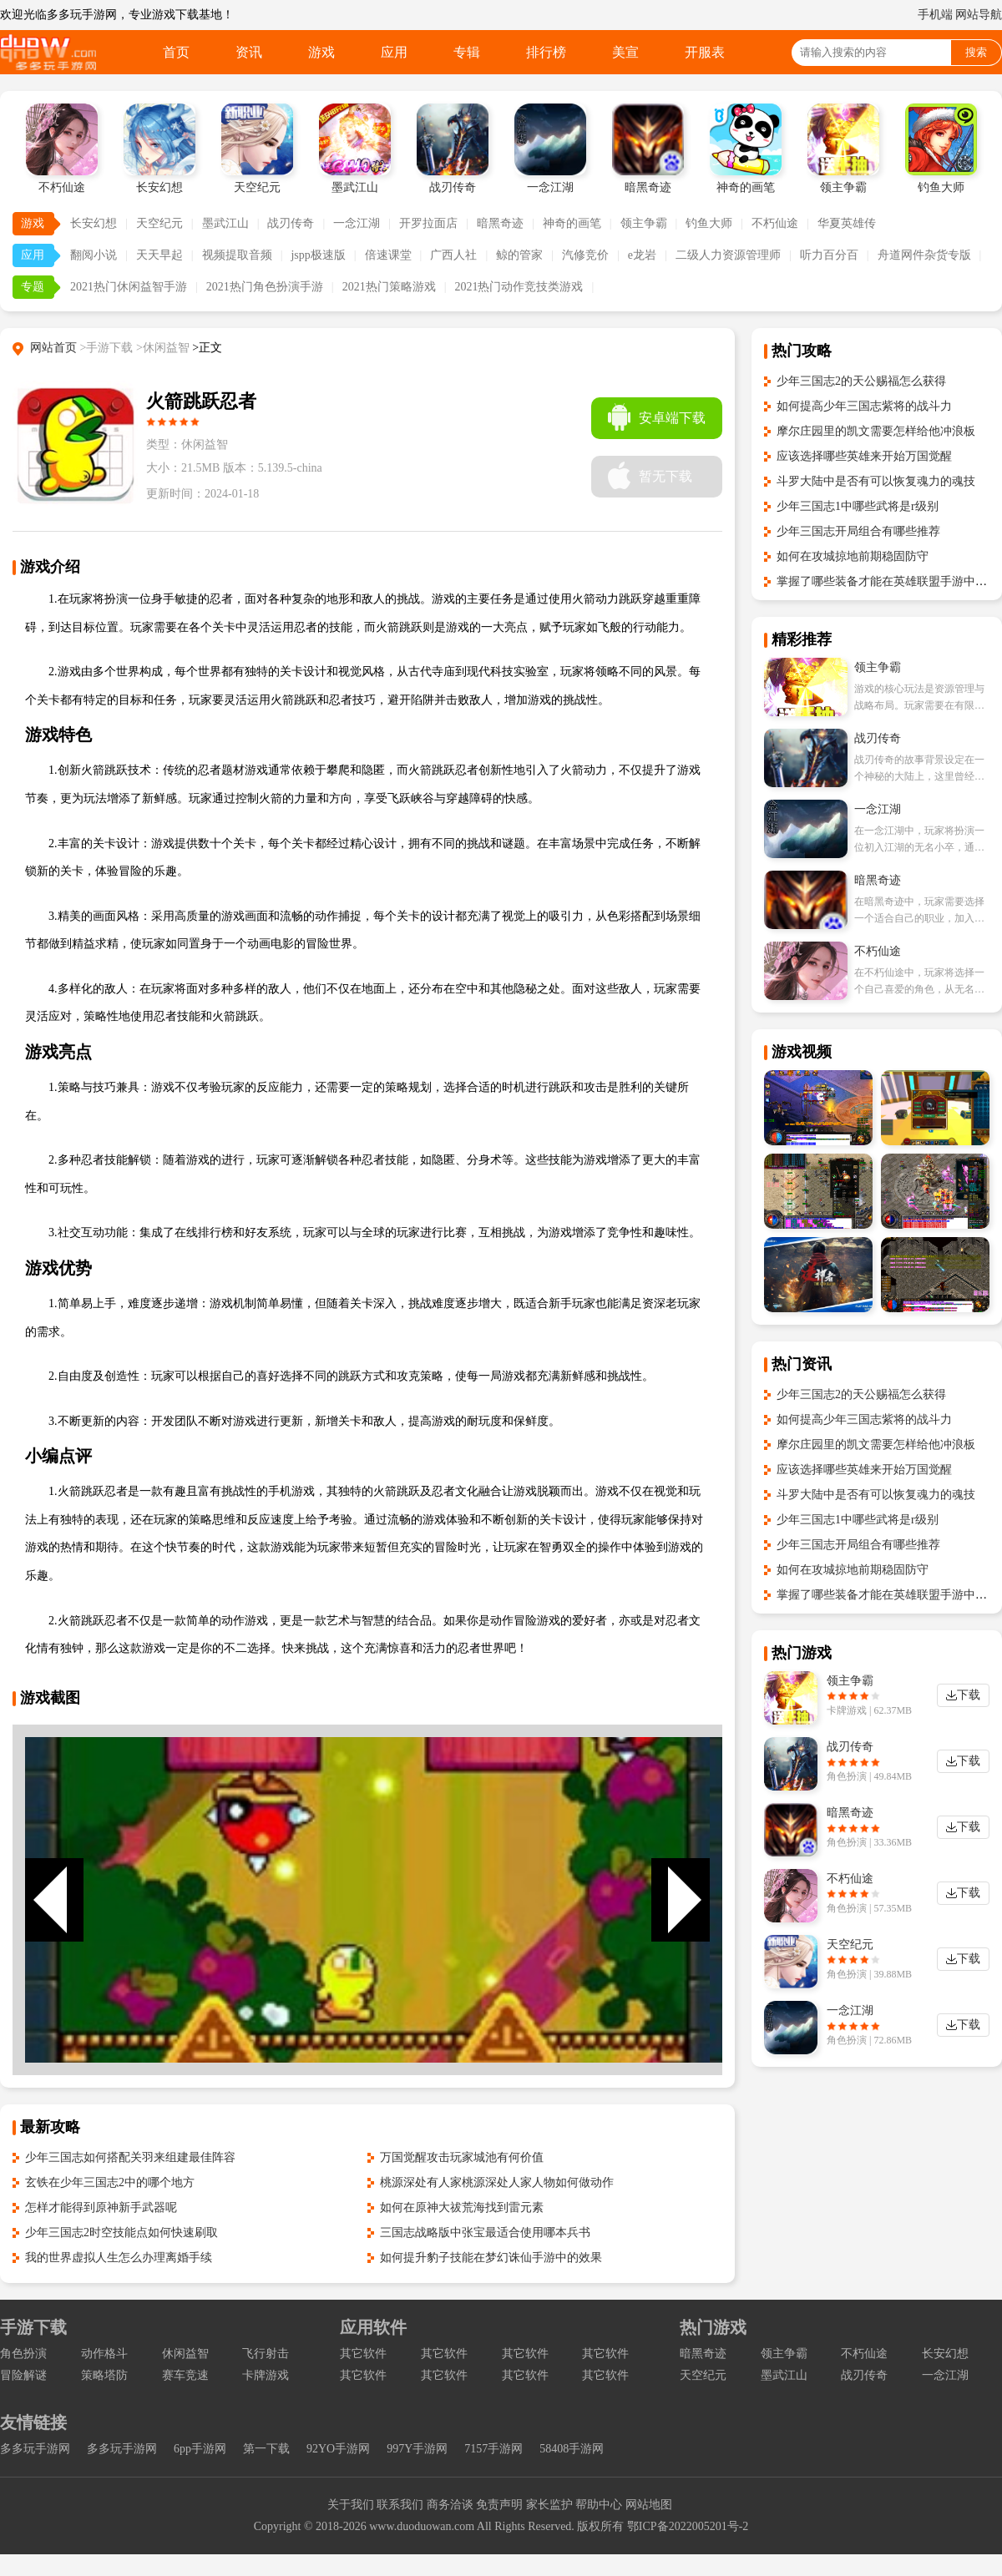 This screenshot has height=2576, width=1002. I want to click on 三国志战略版中张宝最适合使用哪本兵书, so click(485, 2232).